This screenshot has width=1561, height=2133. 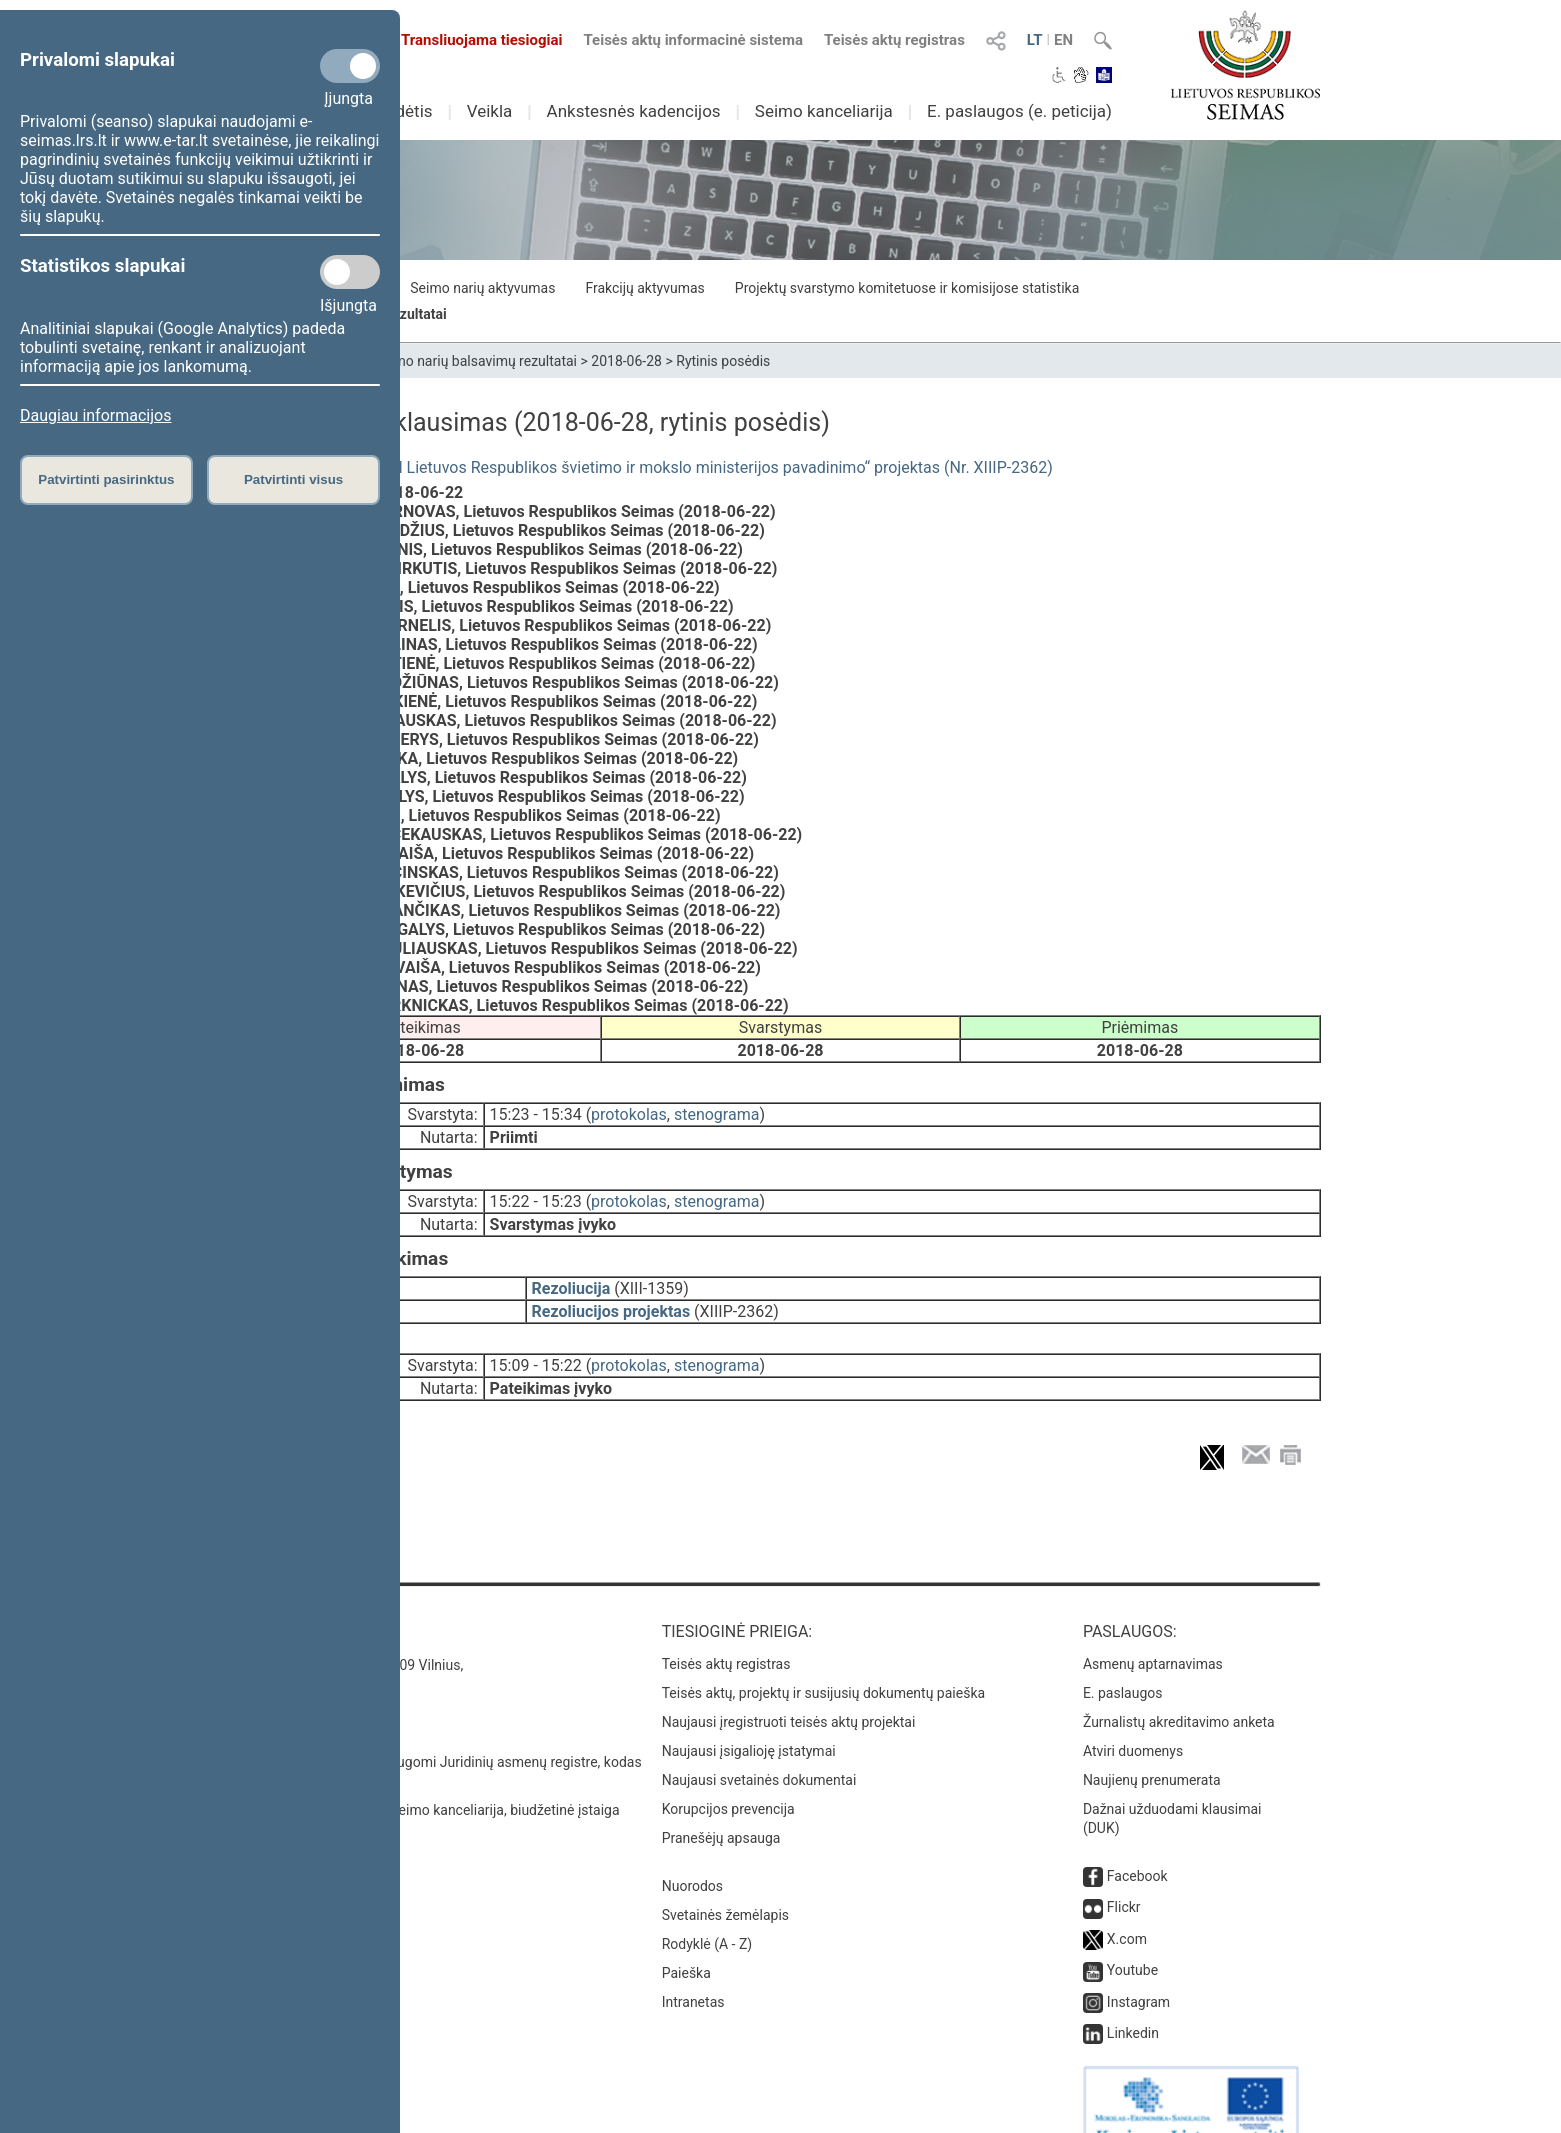 What do you see at coordinates (536, 1110) in the screenshot?
I see `15:23 - 15:34` at bounding box center [536, 1110].